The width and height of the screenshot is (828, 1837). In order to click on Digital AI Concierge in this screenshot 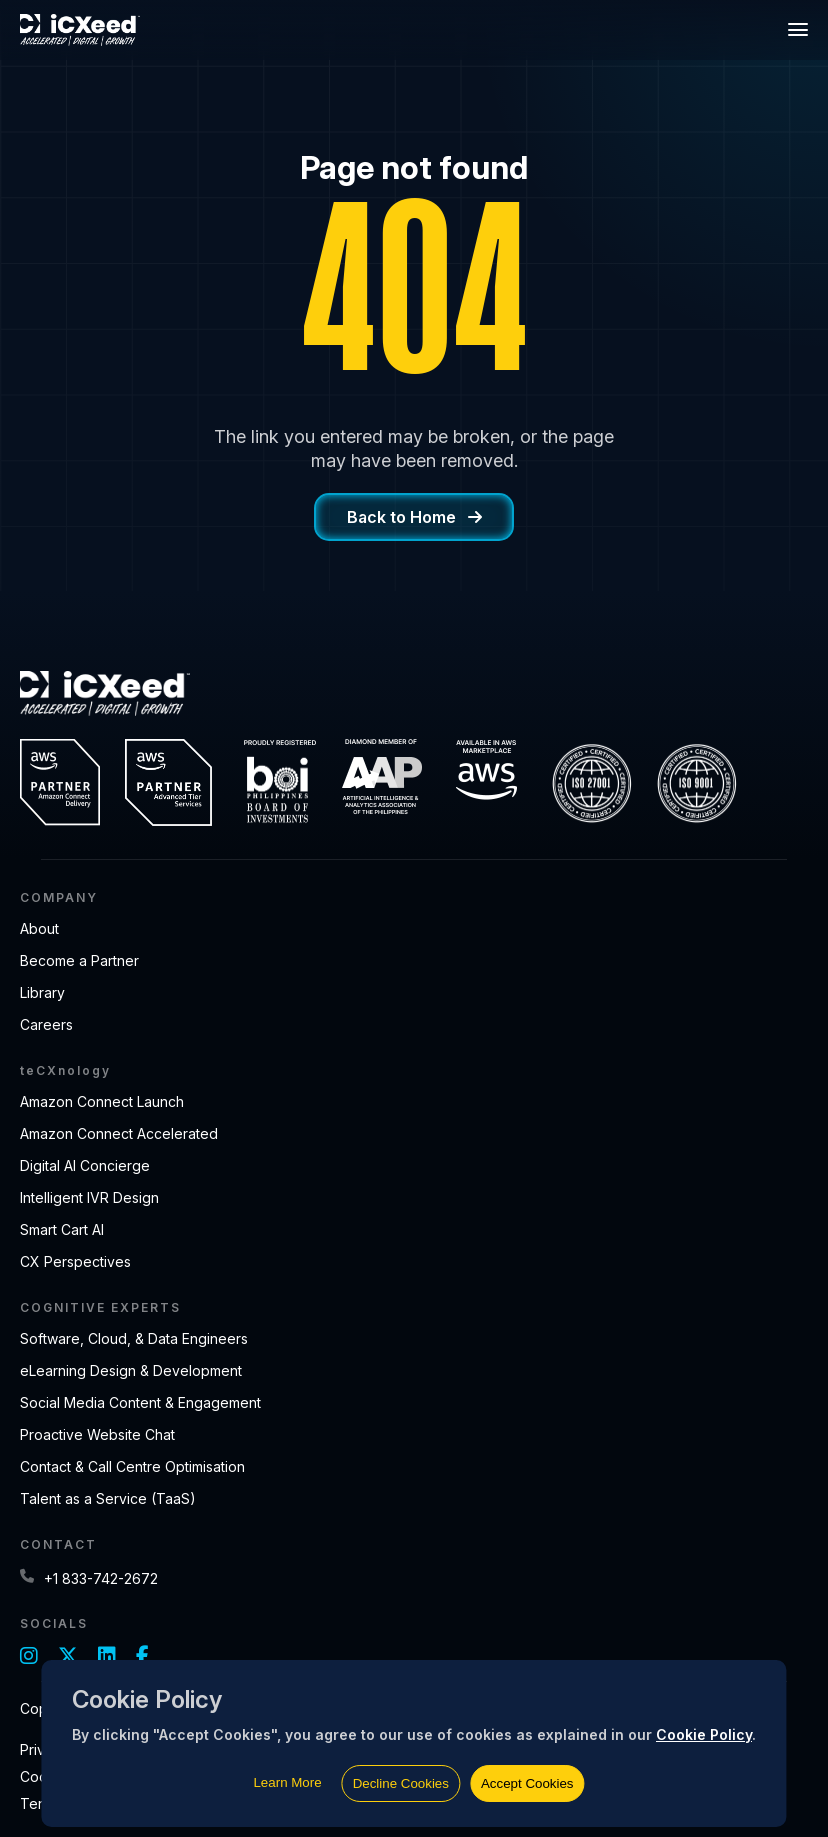, I will do `click(85, 1165)`.